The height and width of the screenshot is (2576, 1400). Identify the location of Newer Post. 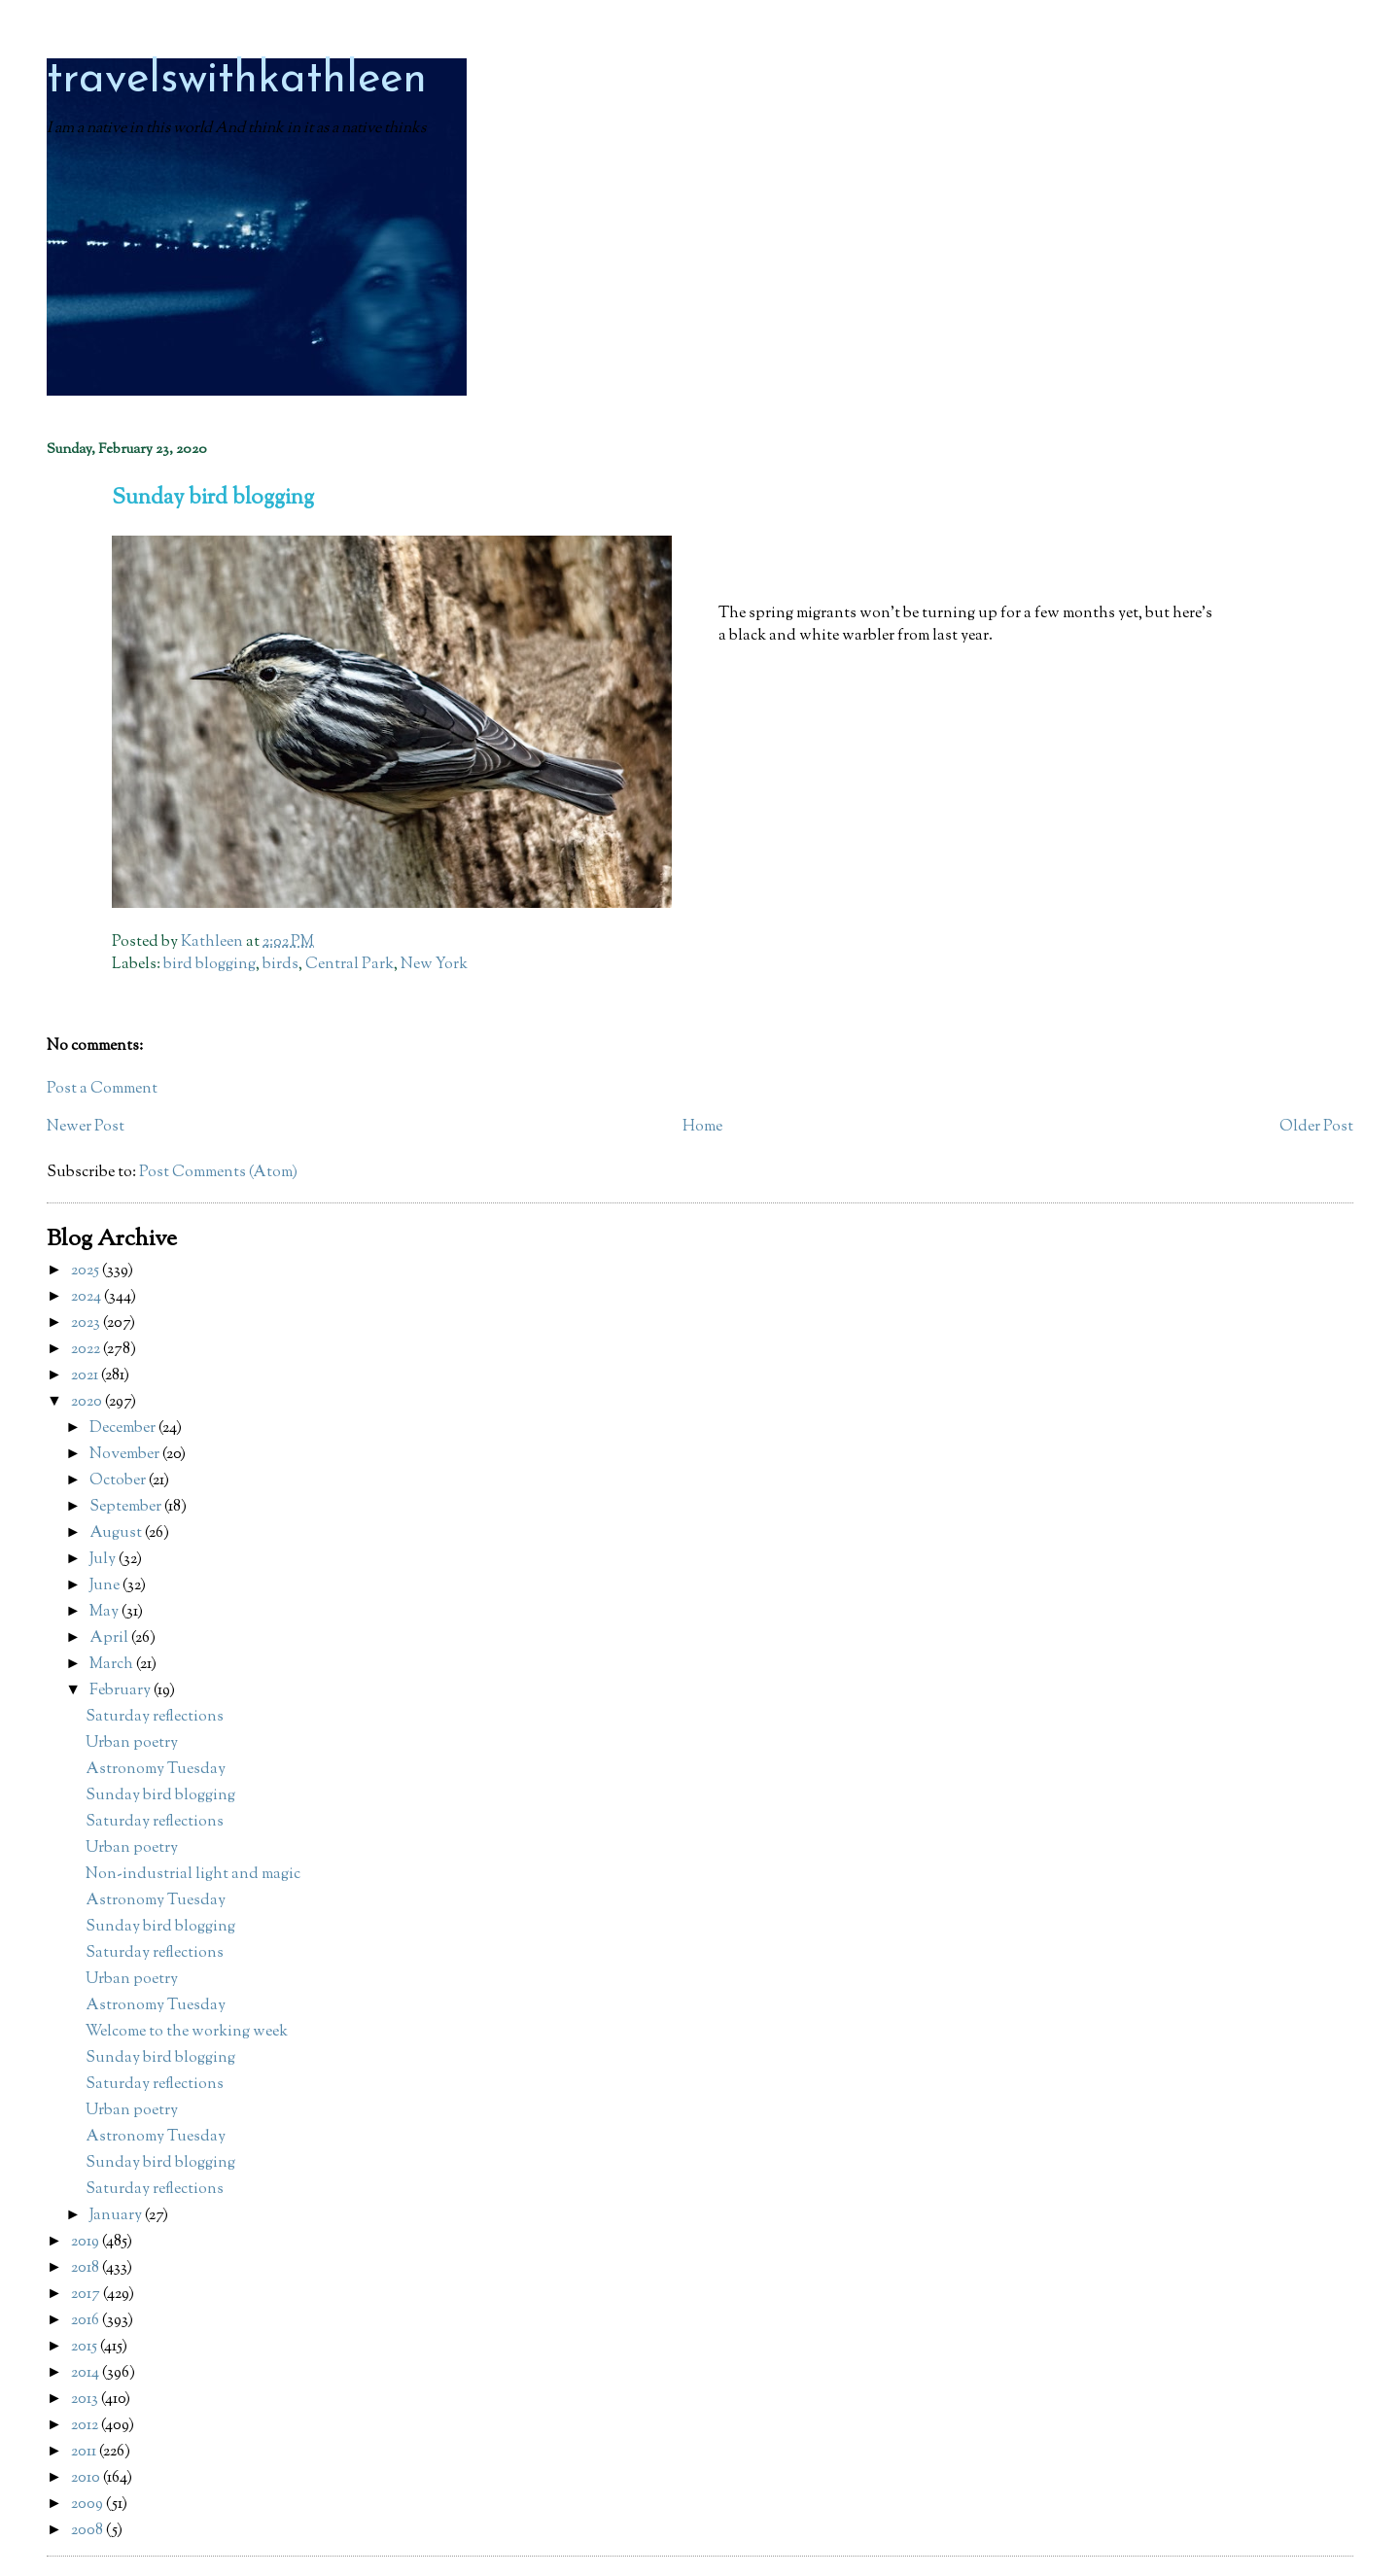
(85, 1127).